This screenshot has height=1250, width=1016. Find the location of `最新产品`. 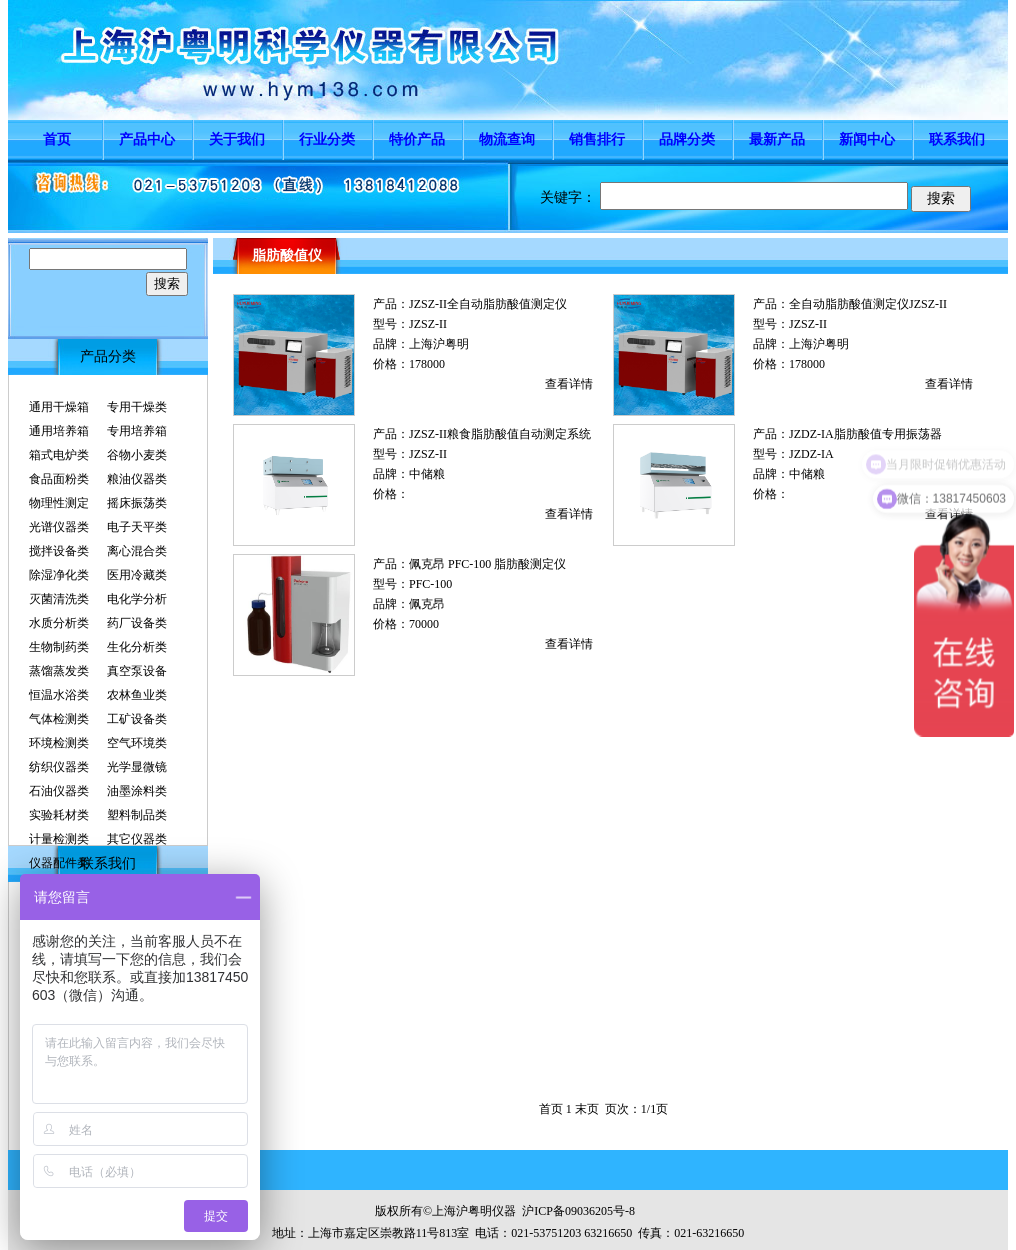

最新产品 is located at coordinates (777, 139).